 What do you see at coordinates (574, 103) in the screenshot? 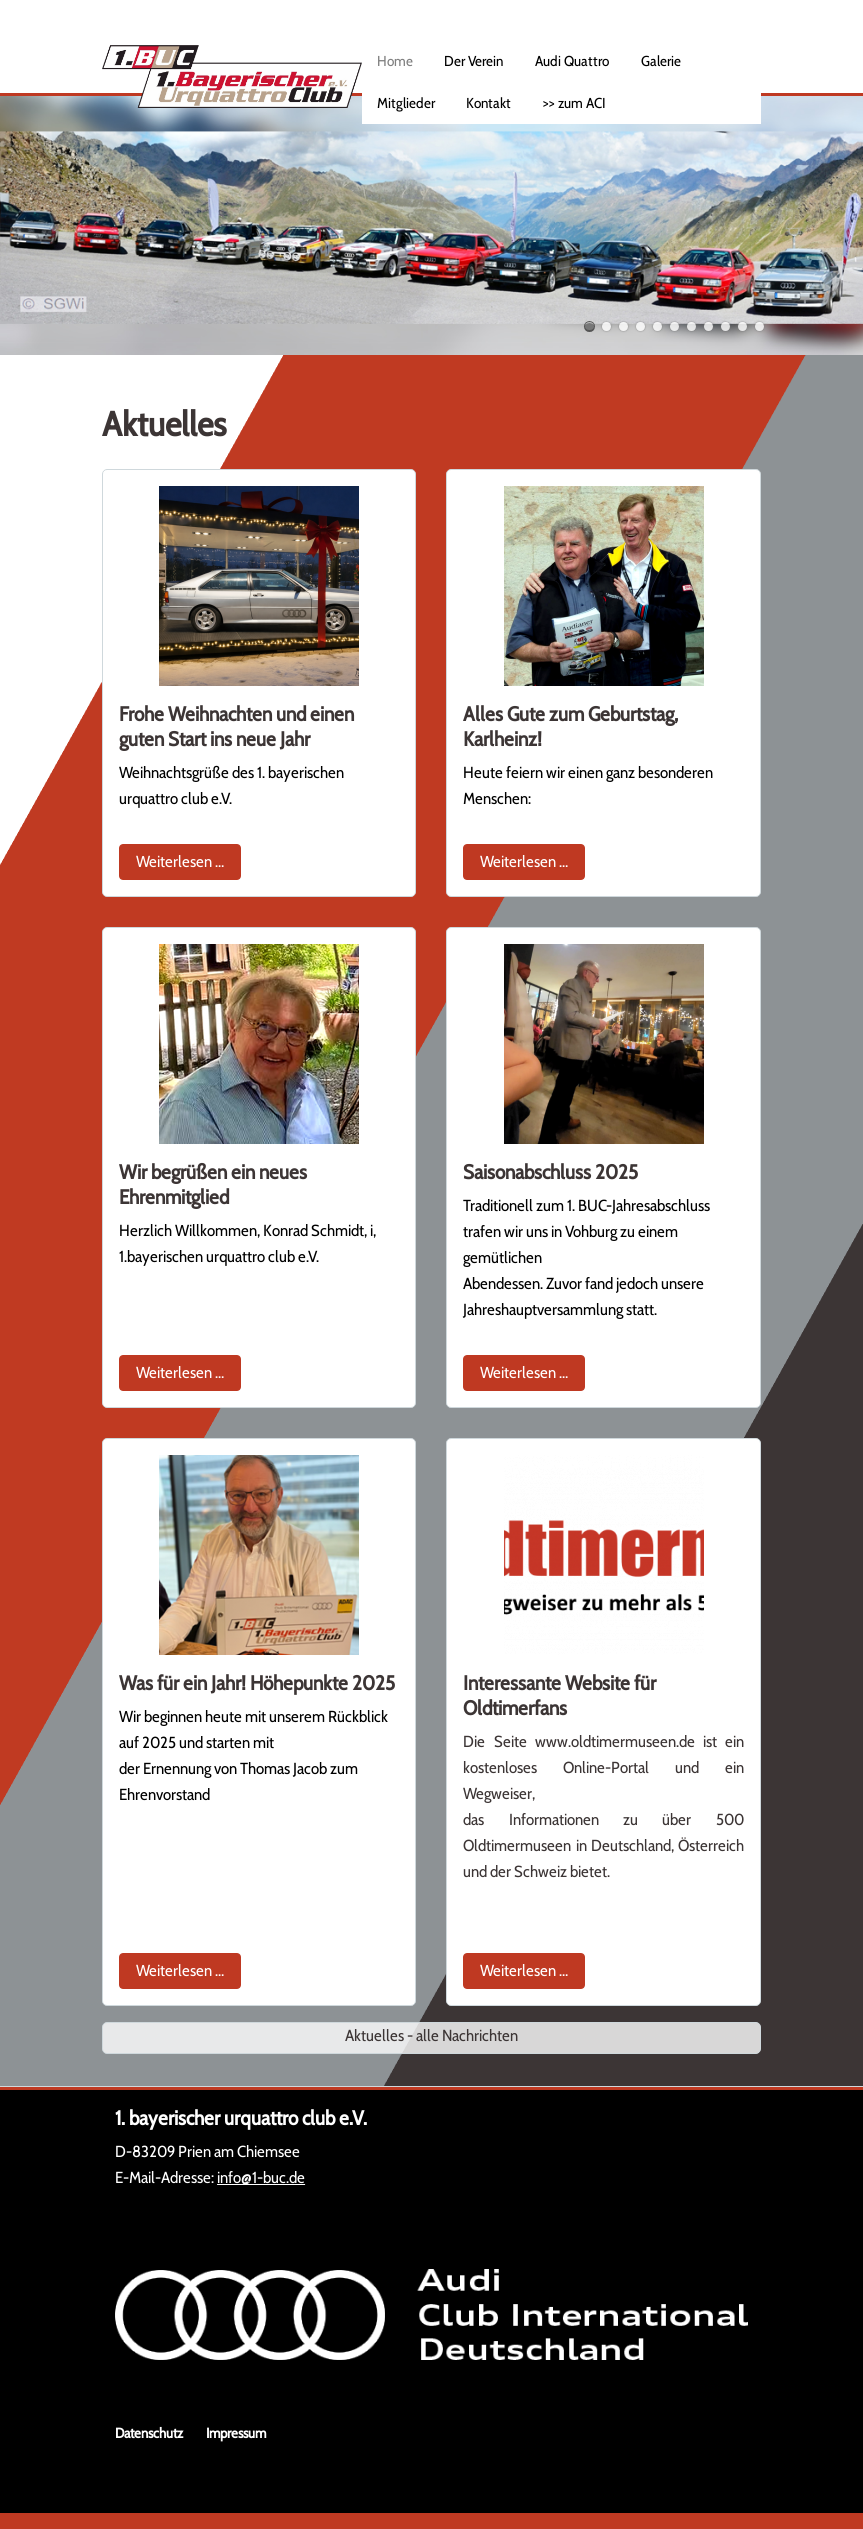
I see `>> zum ACI` at bounding box center [574, 103].